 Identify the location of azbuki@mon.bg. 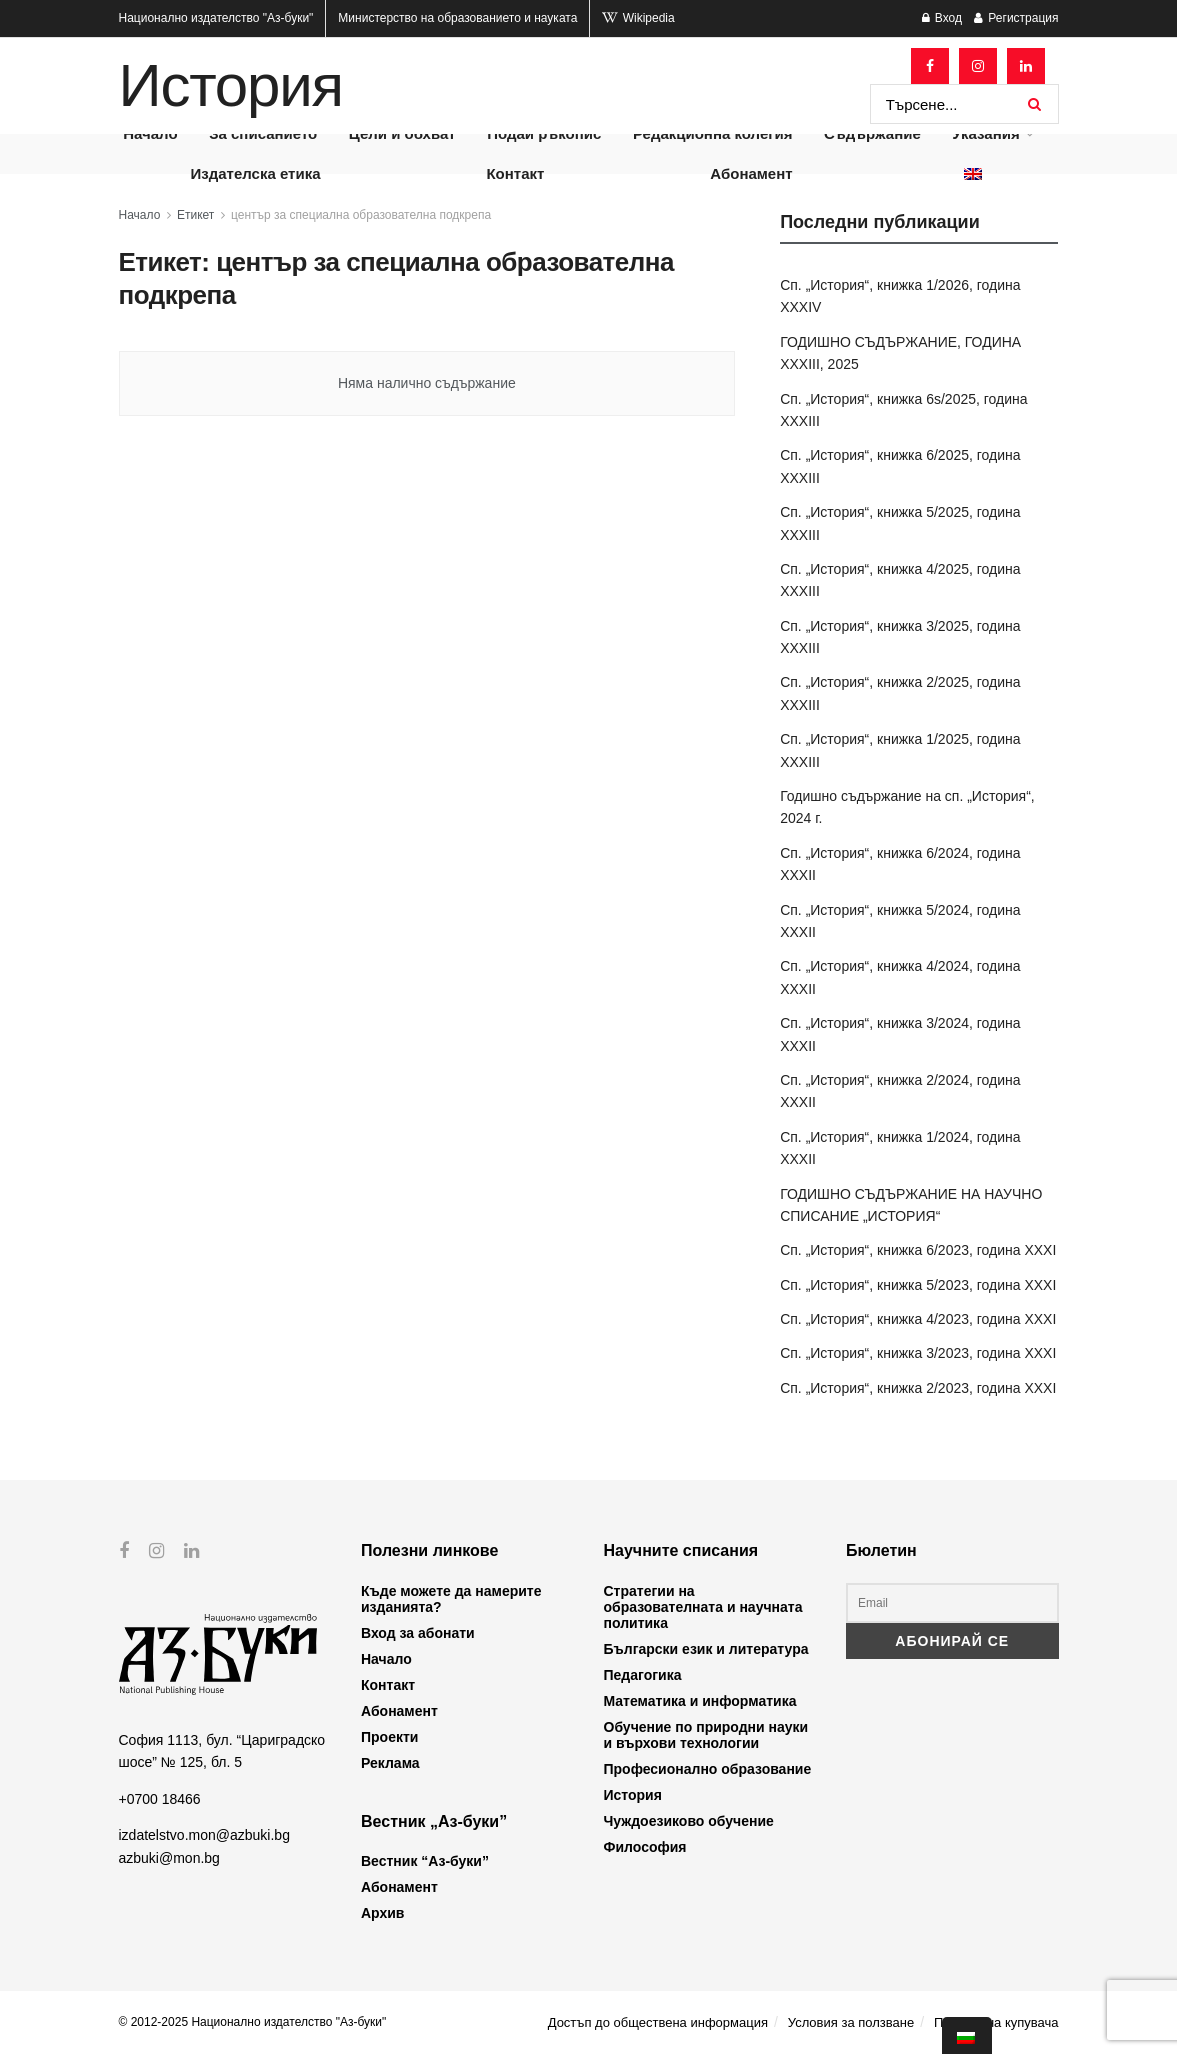
(169, 1857).